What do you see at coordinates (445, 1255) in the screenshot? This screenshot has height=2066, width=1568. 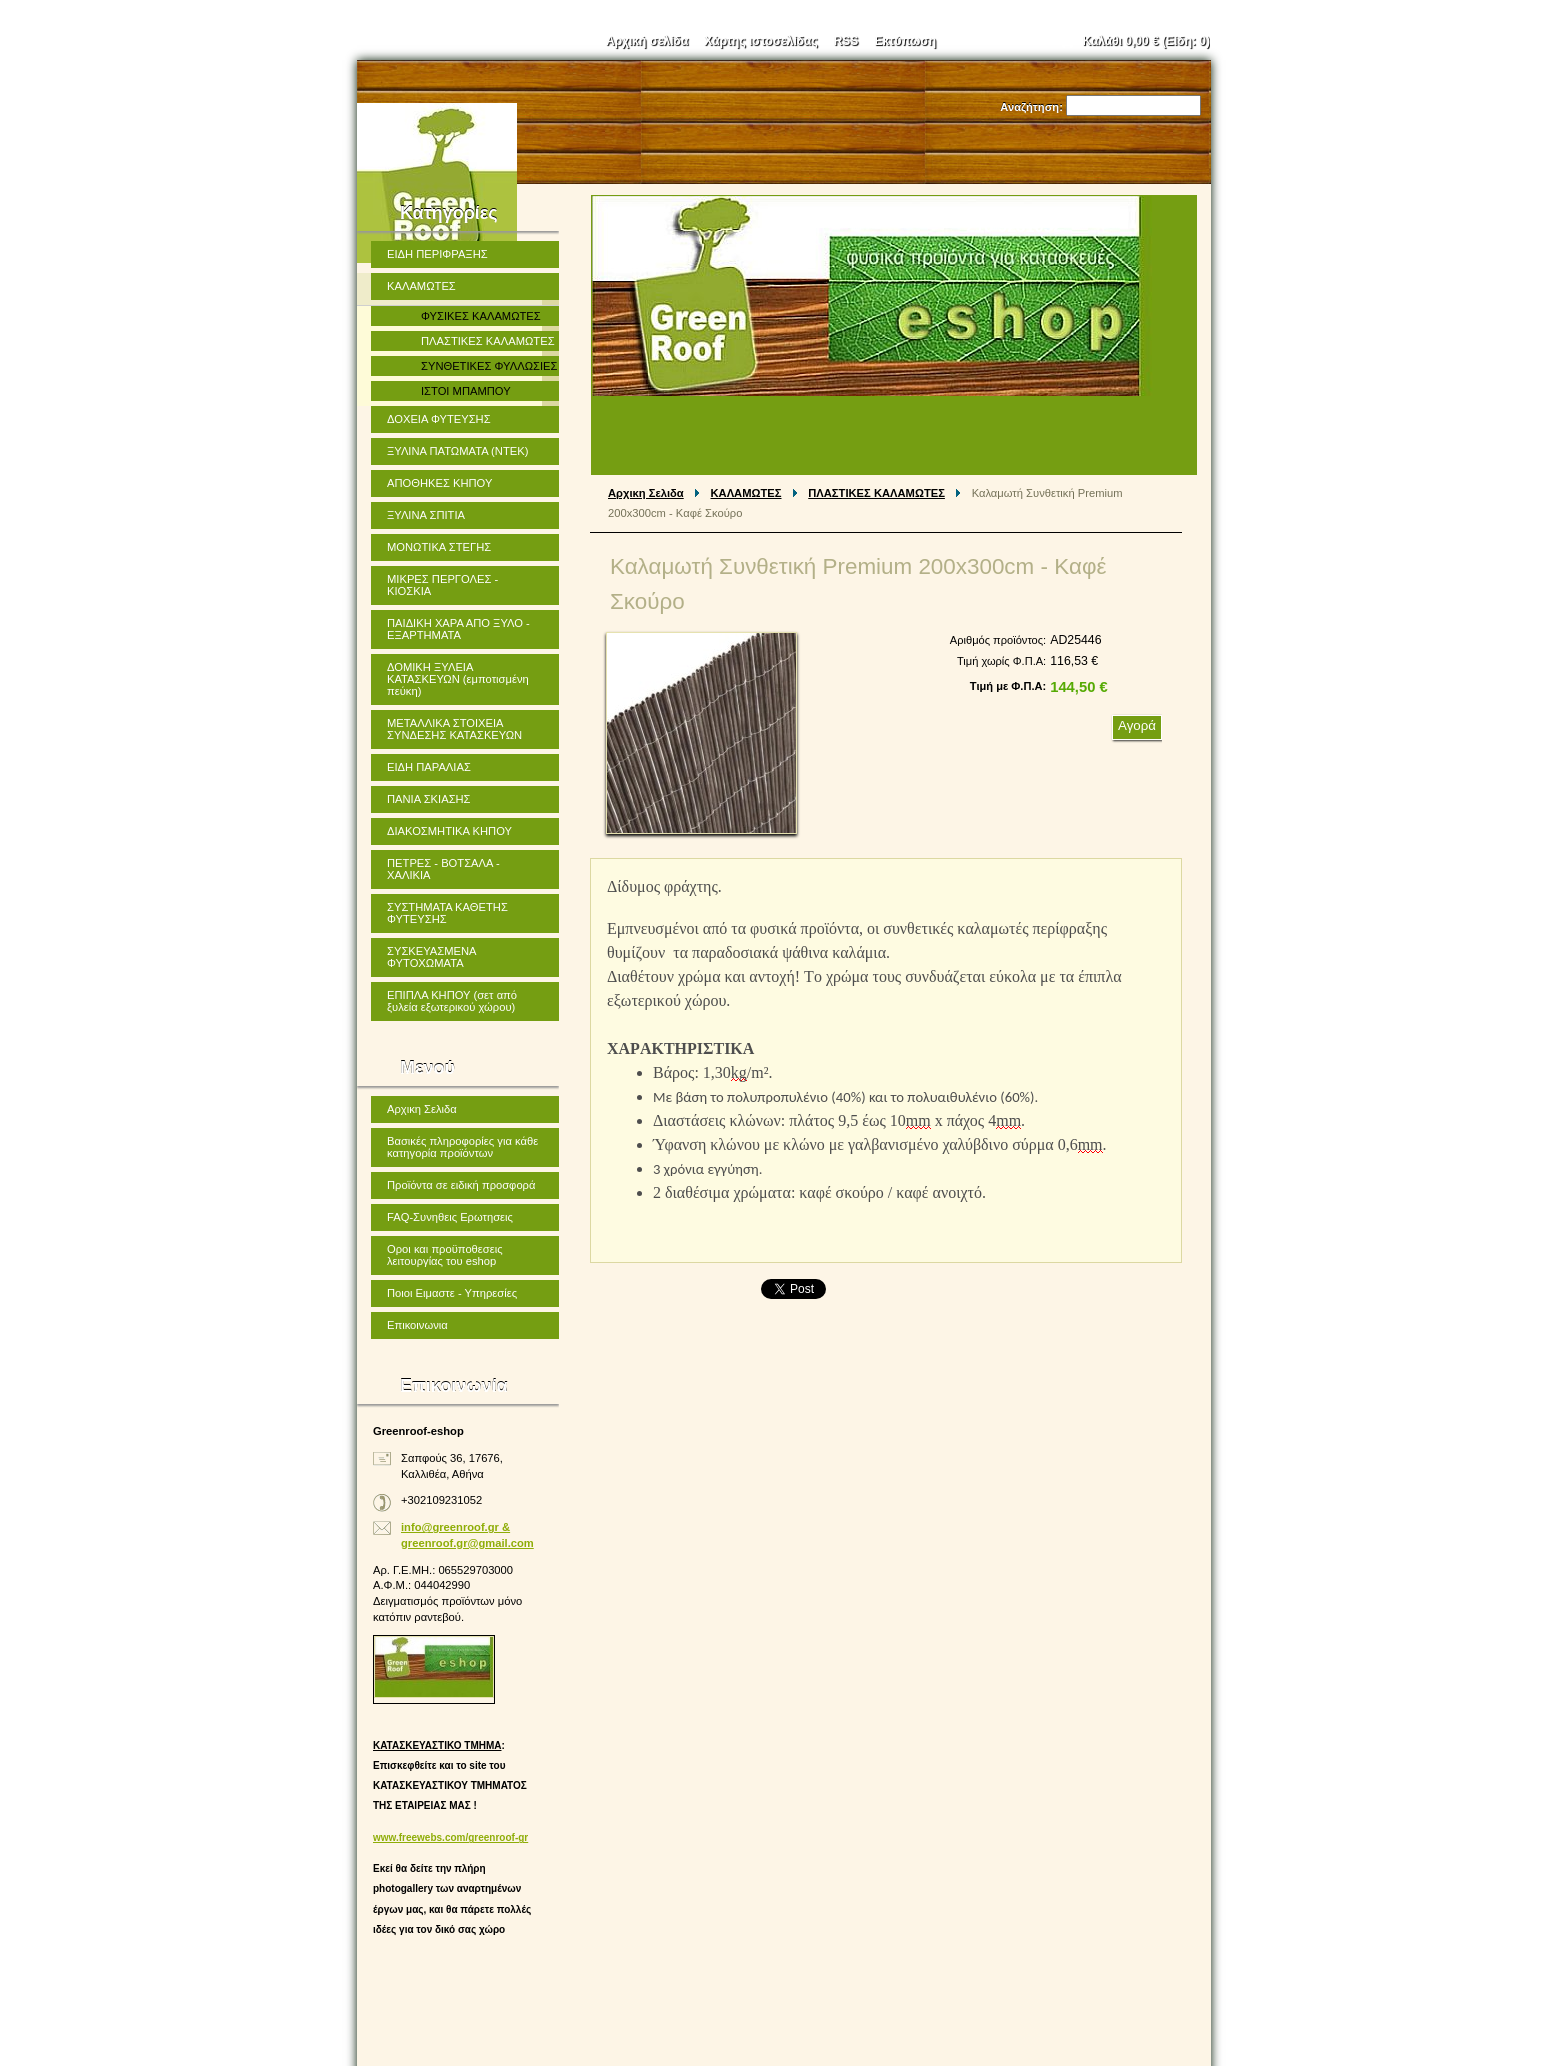 I see `Οροι και προϋποθεσεις λειτουργίας του eshop` at bounding box center [445, 1255].